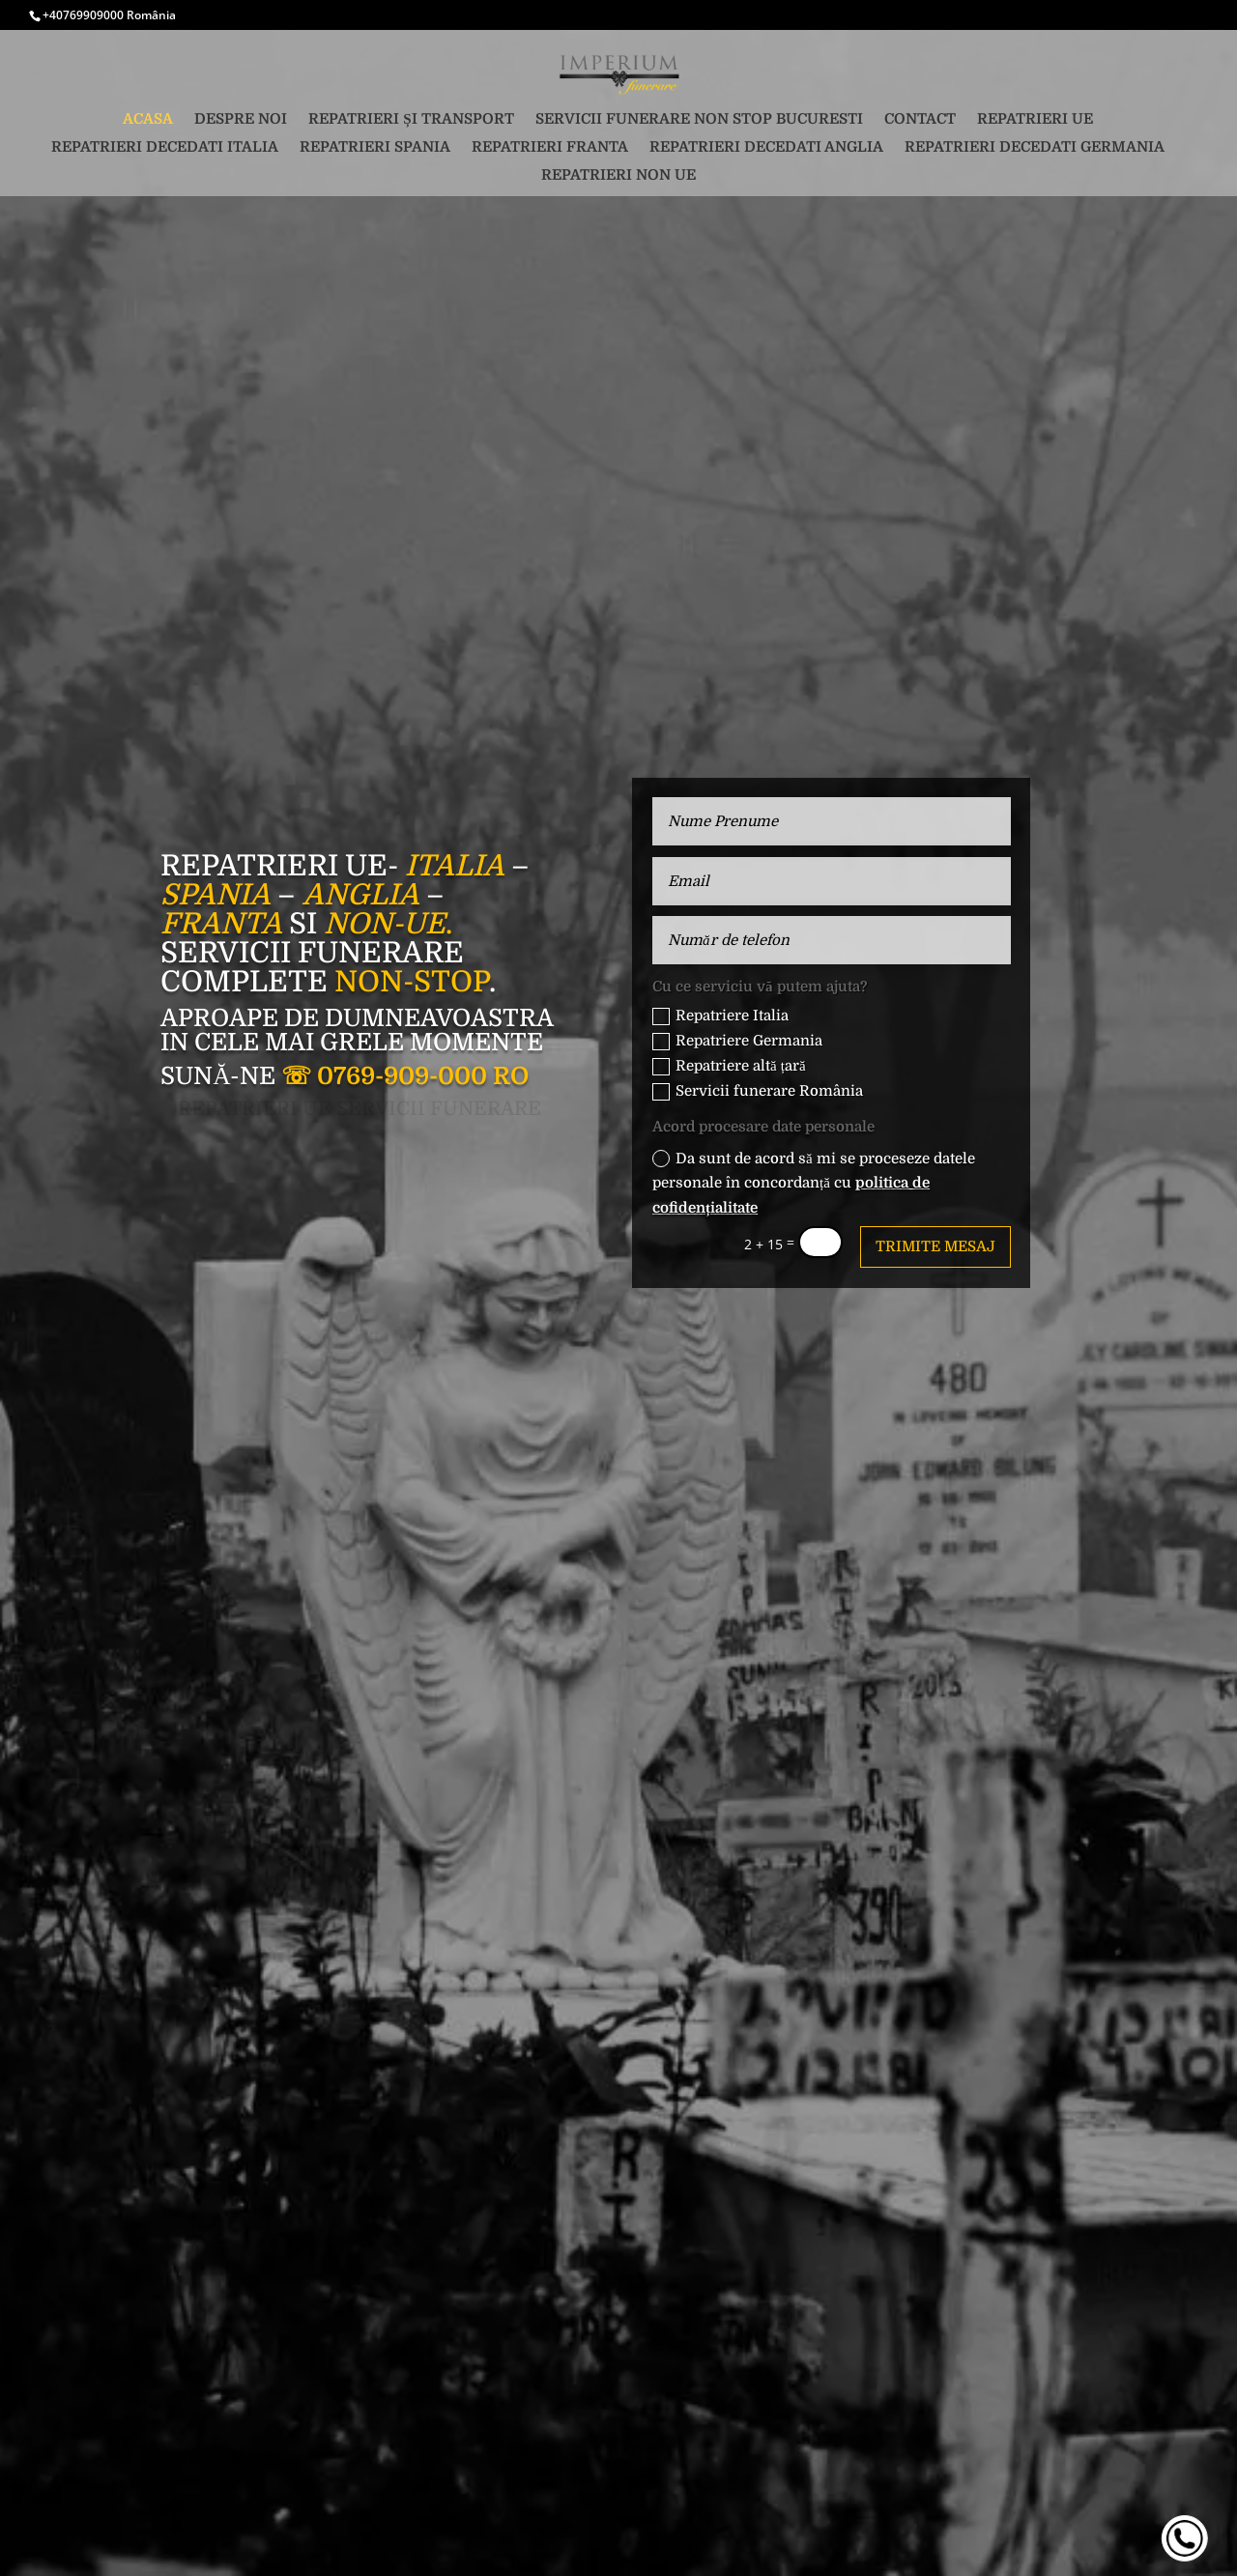 The height and width of the screenshot is (2576, 1237). I want to click on ☏ 0769-909-000 RO, so click(405, 1076).